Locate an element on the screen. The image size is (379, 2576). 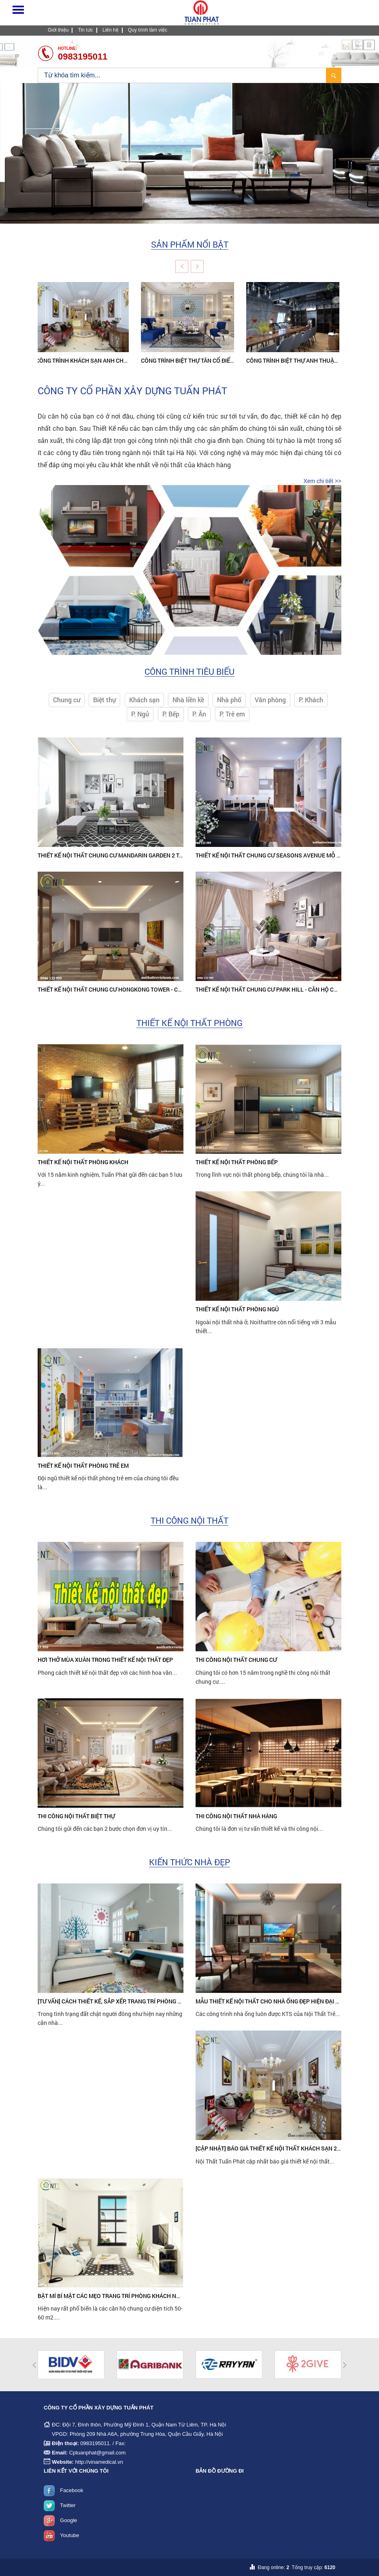
P. Bếp is located at coordinates (170, 714).